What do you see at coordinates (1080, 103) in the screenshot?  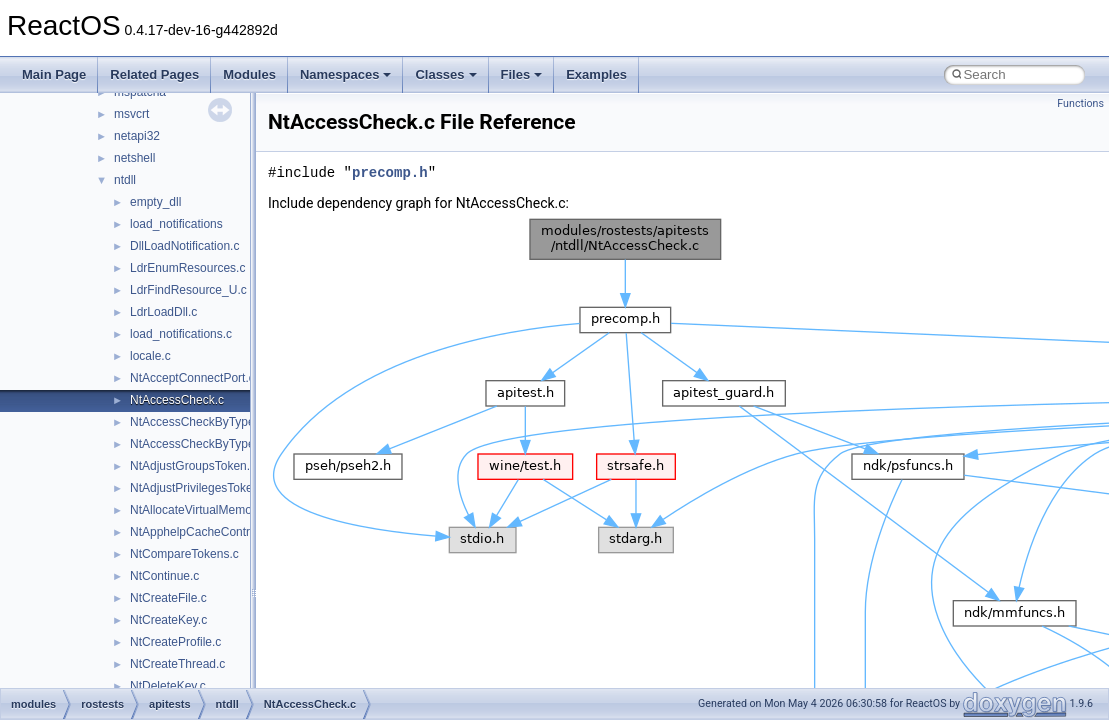 I see `Functions` at bounding box center [1080, 103].